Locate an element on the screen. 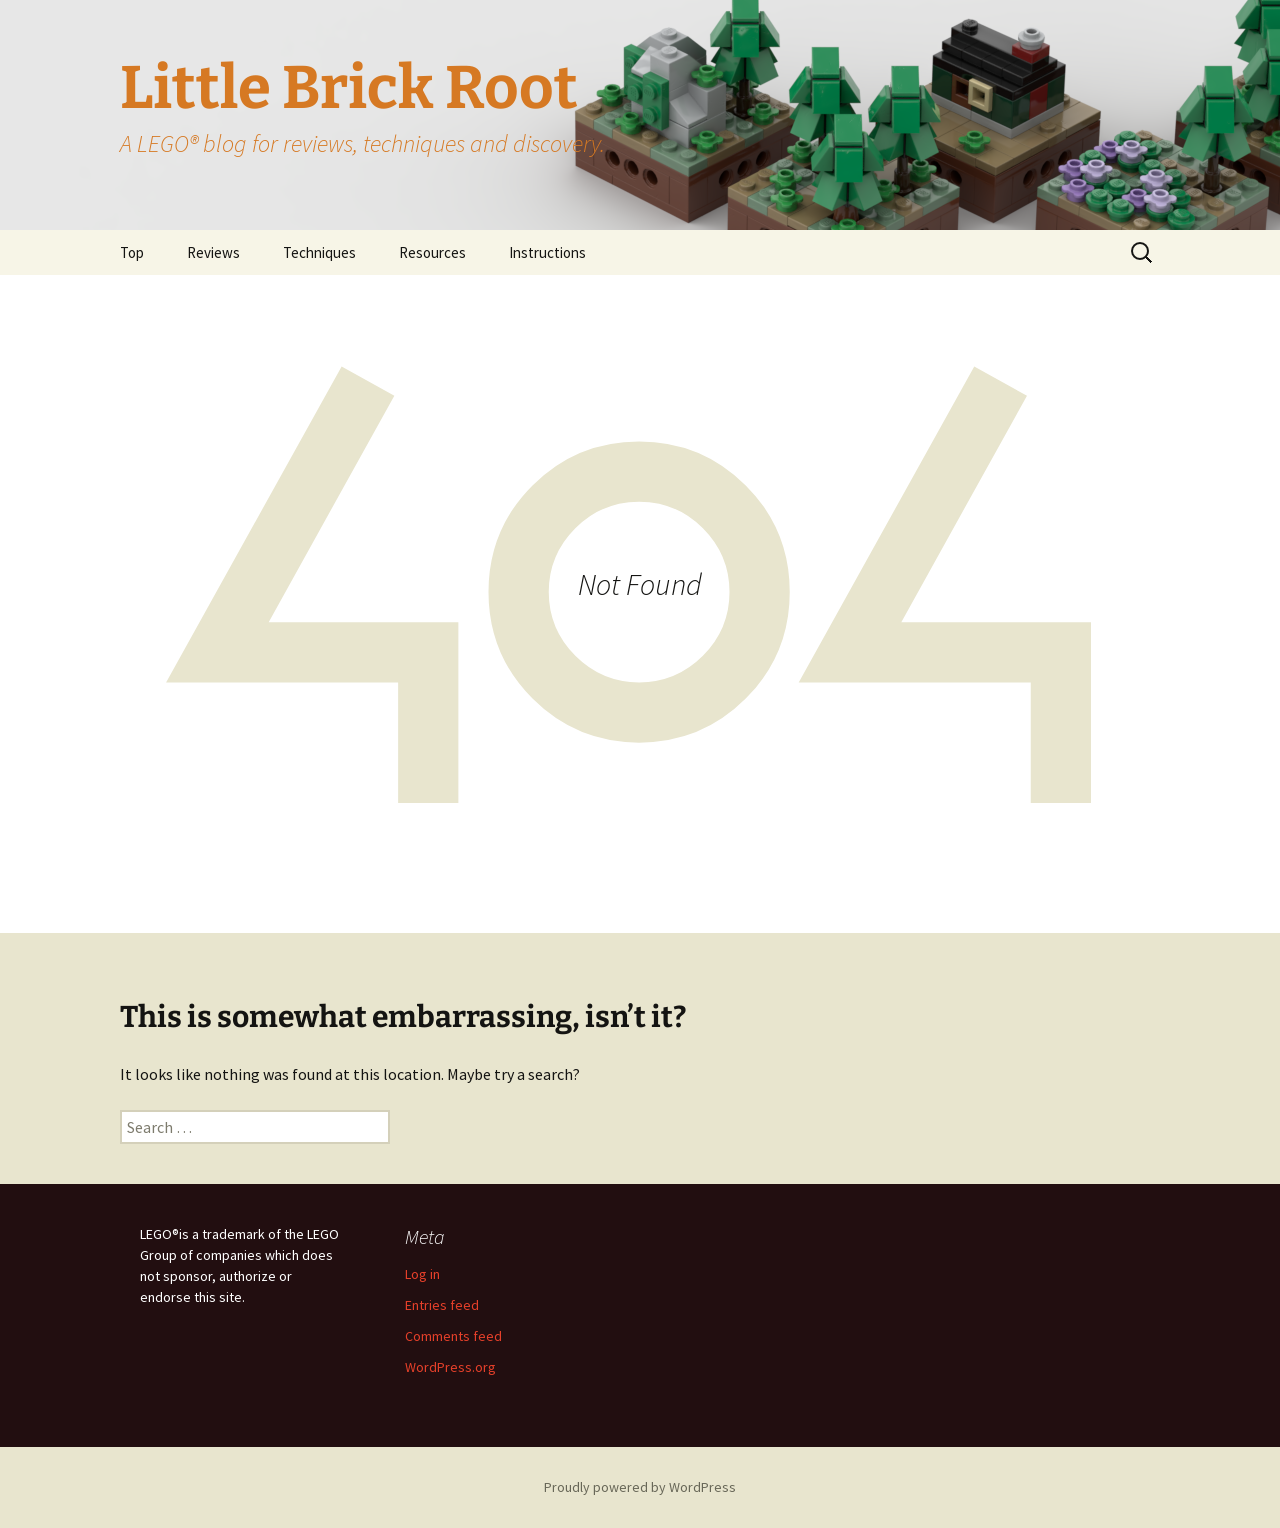 The image size is (1280, 1528). Resources is located at coordinates (432, 252).